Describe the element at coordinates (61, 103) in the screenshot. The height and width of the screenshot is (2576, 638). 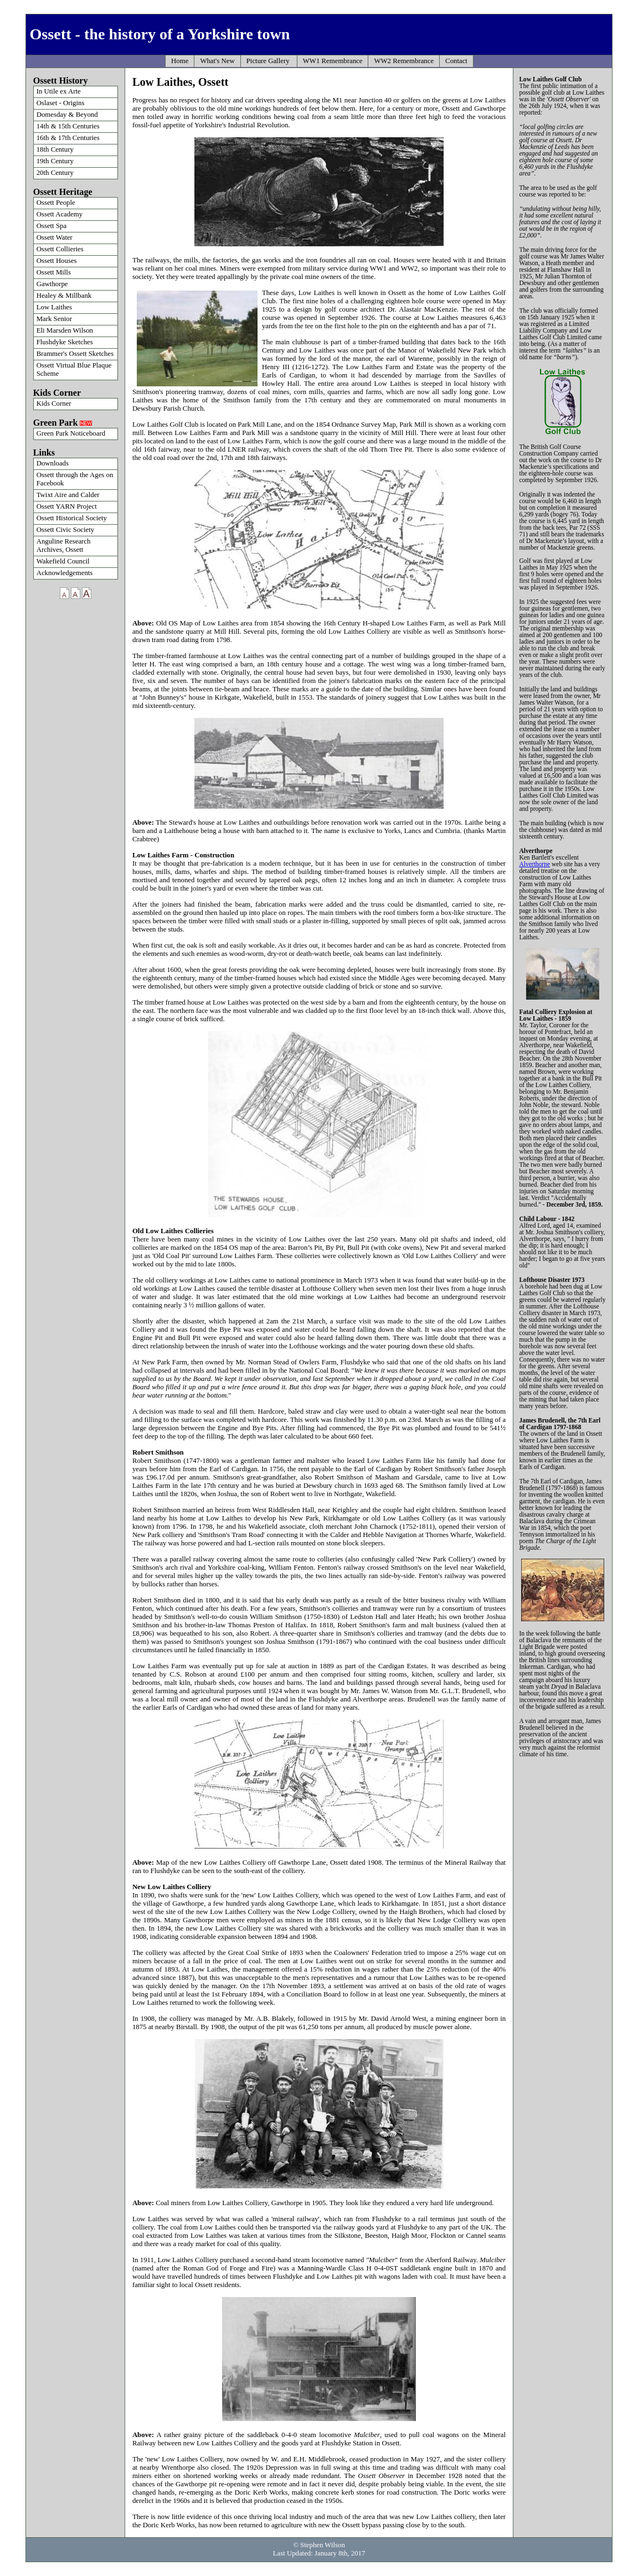
I see `Oslaset - Origins` at that location.